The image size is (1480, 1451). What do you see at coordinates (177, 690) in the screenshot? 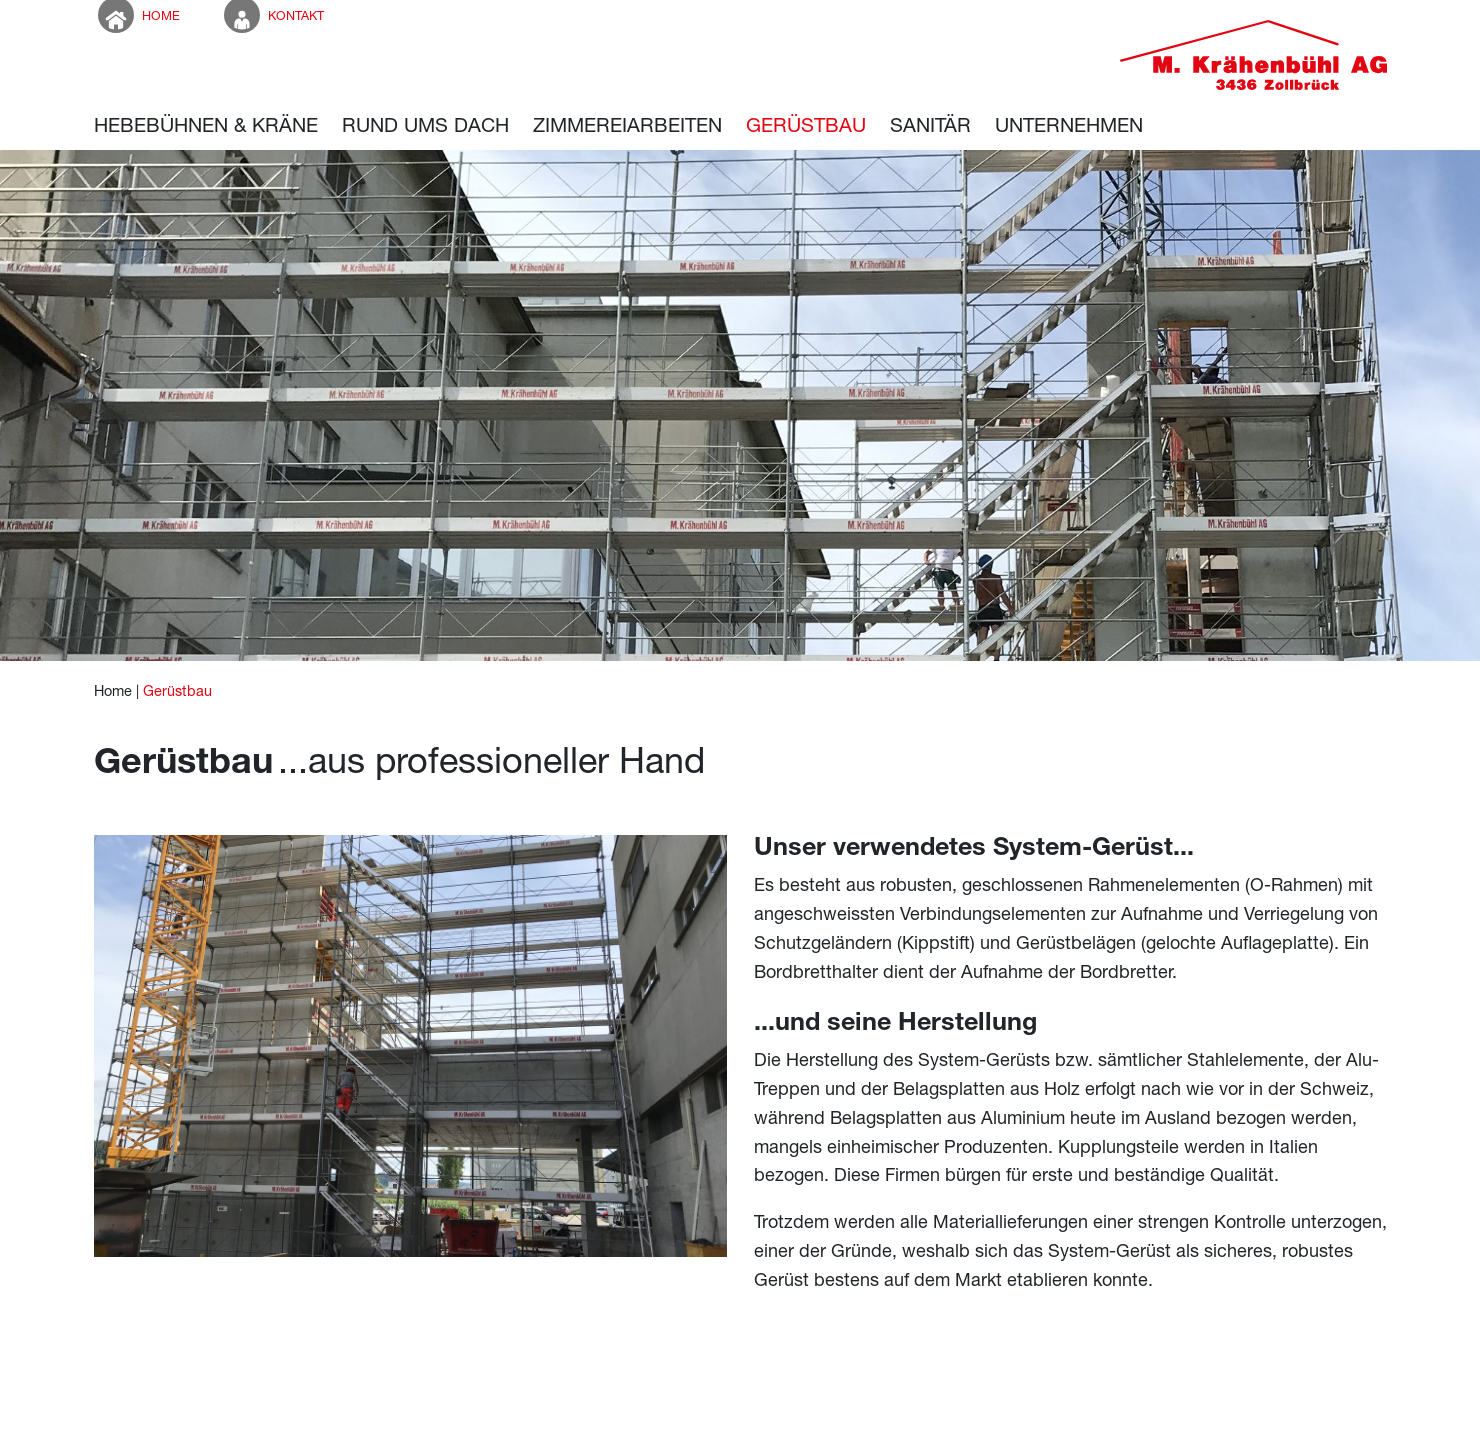
I see `Gerüstbau` at bounding box center [177, 690].